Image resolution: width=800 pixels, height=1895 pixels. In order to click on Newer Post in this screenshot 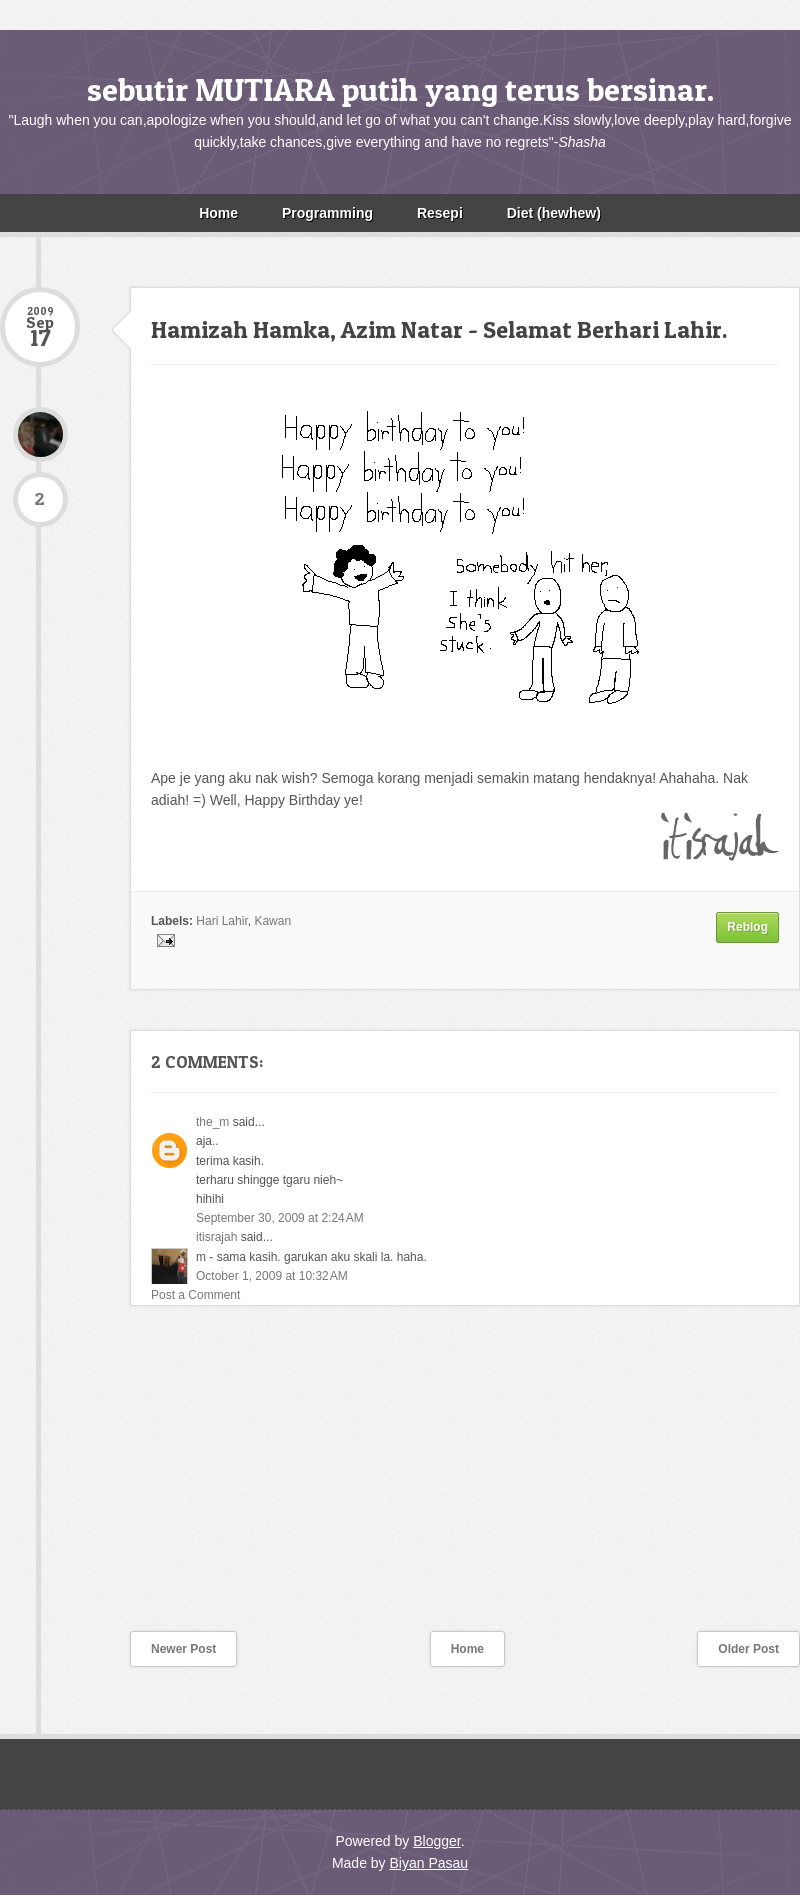, I will do `click(183, 1649)`.